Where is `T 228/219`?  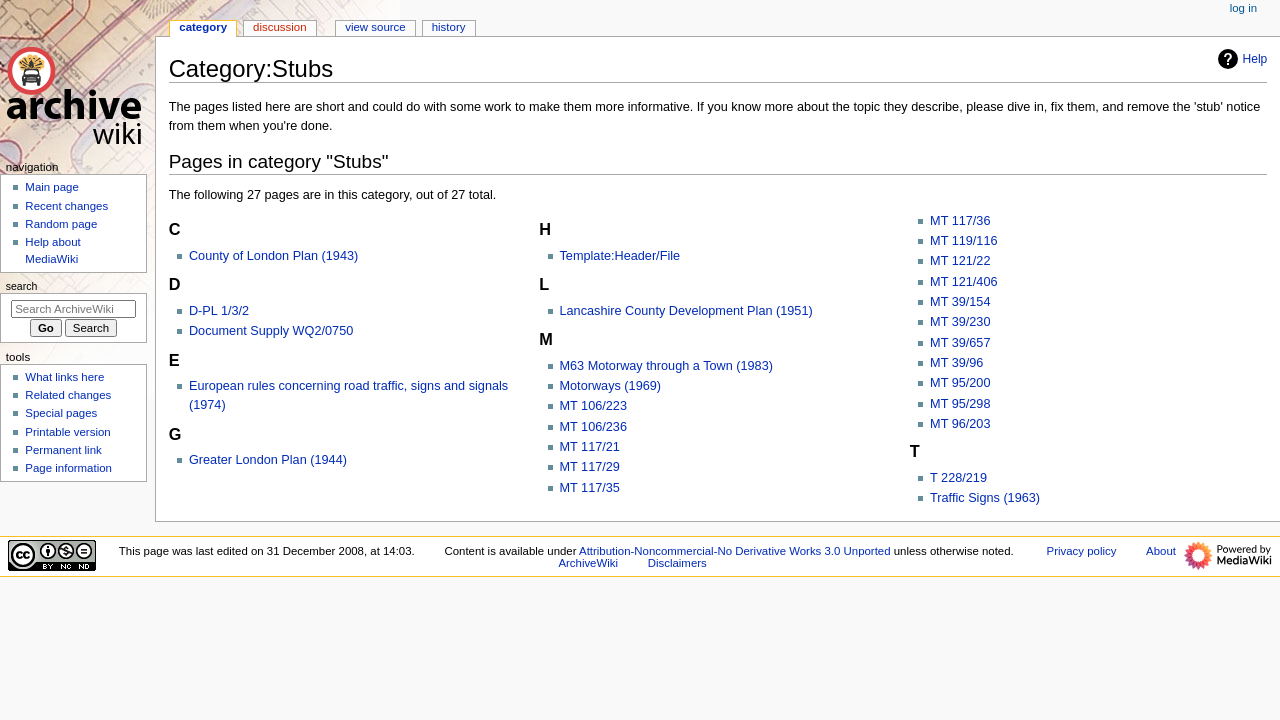 T 228/219 is located at coordinates (958, 478).